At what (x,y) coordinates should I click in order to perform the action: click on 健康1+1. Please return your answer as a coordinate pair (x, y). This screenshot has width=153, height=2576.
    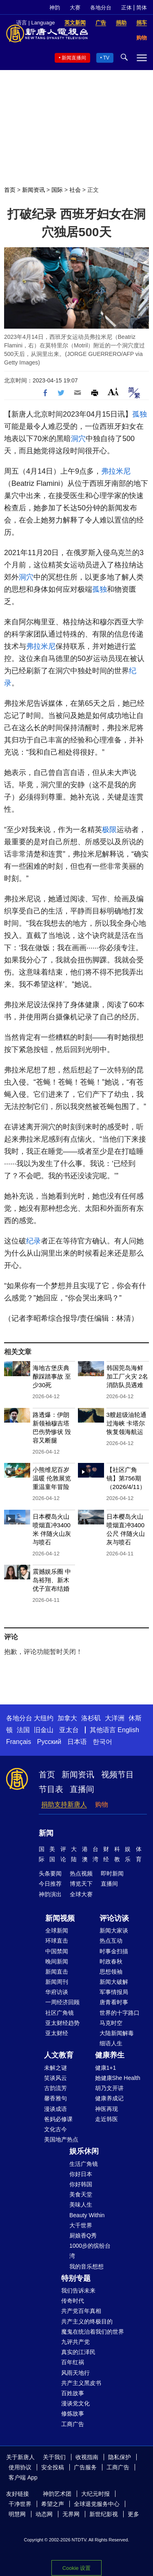
    Looking at the image, I should click on (105, 2067).